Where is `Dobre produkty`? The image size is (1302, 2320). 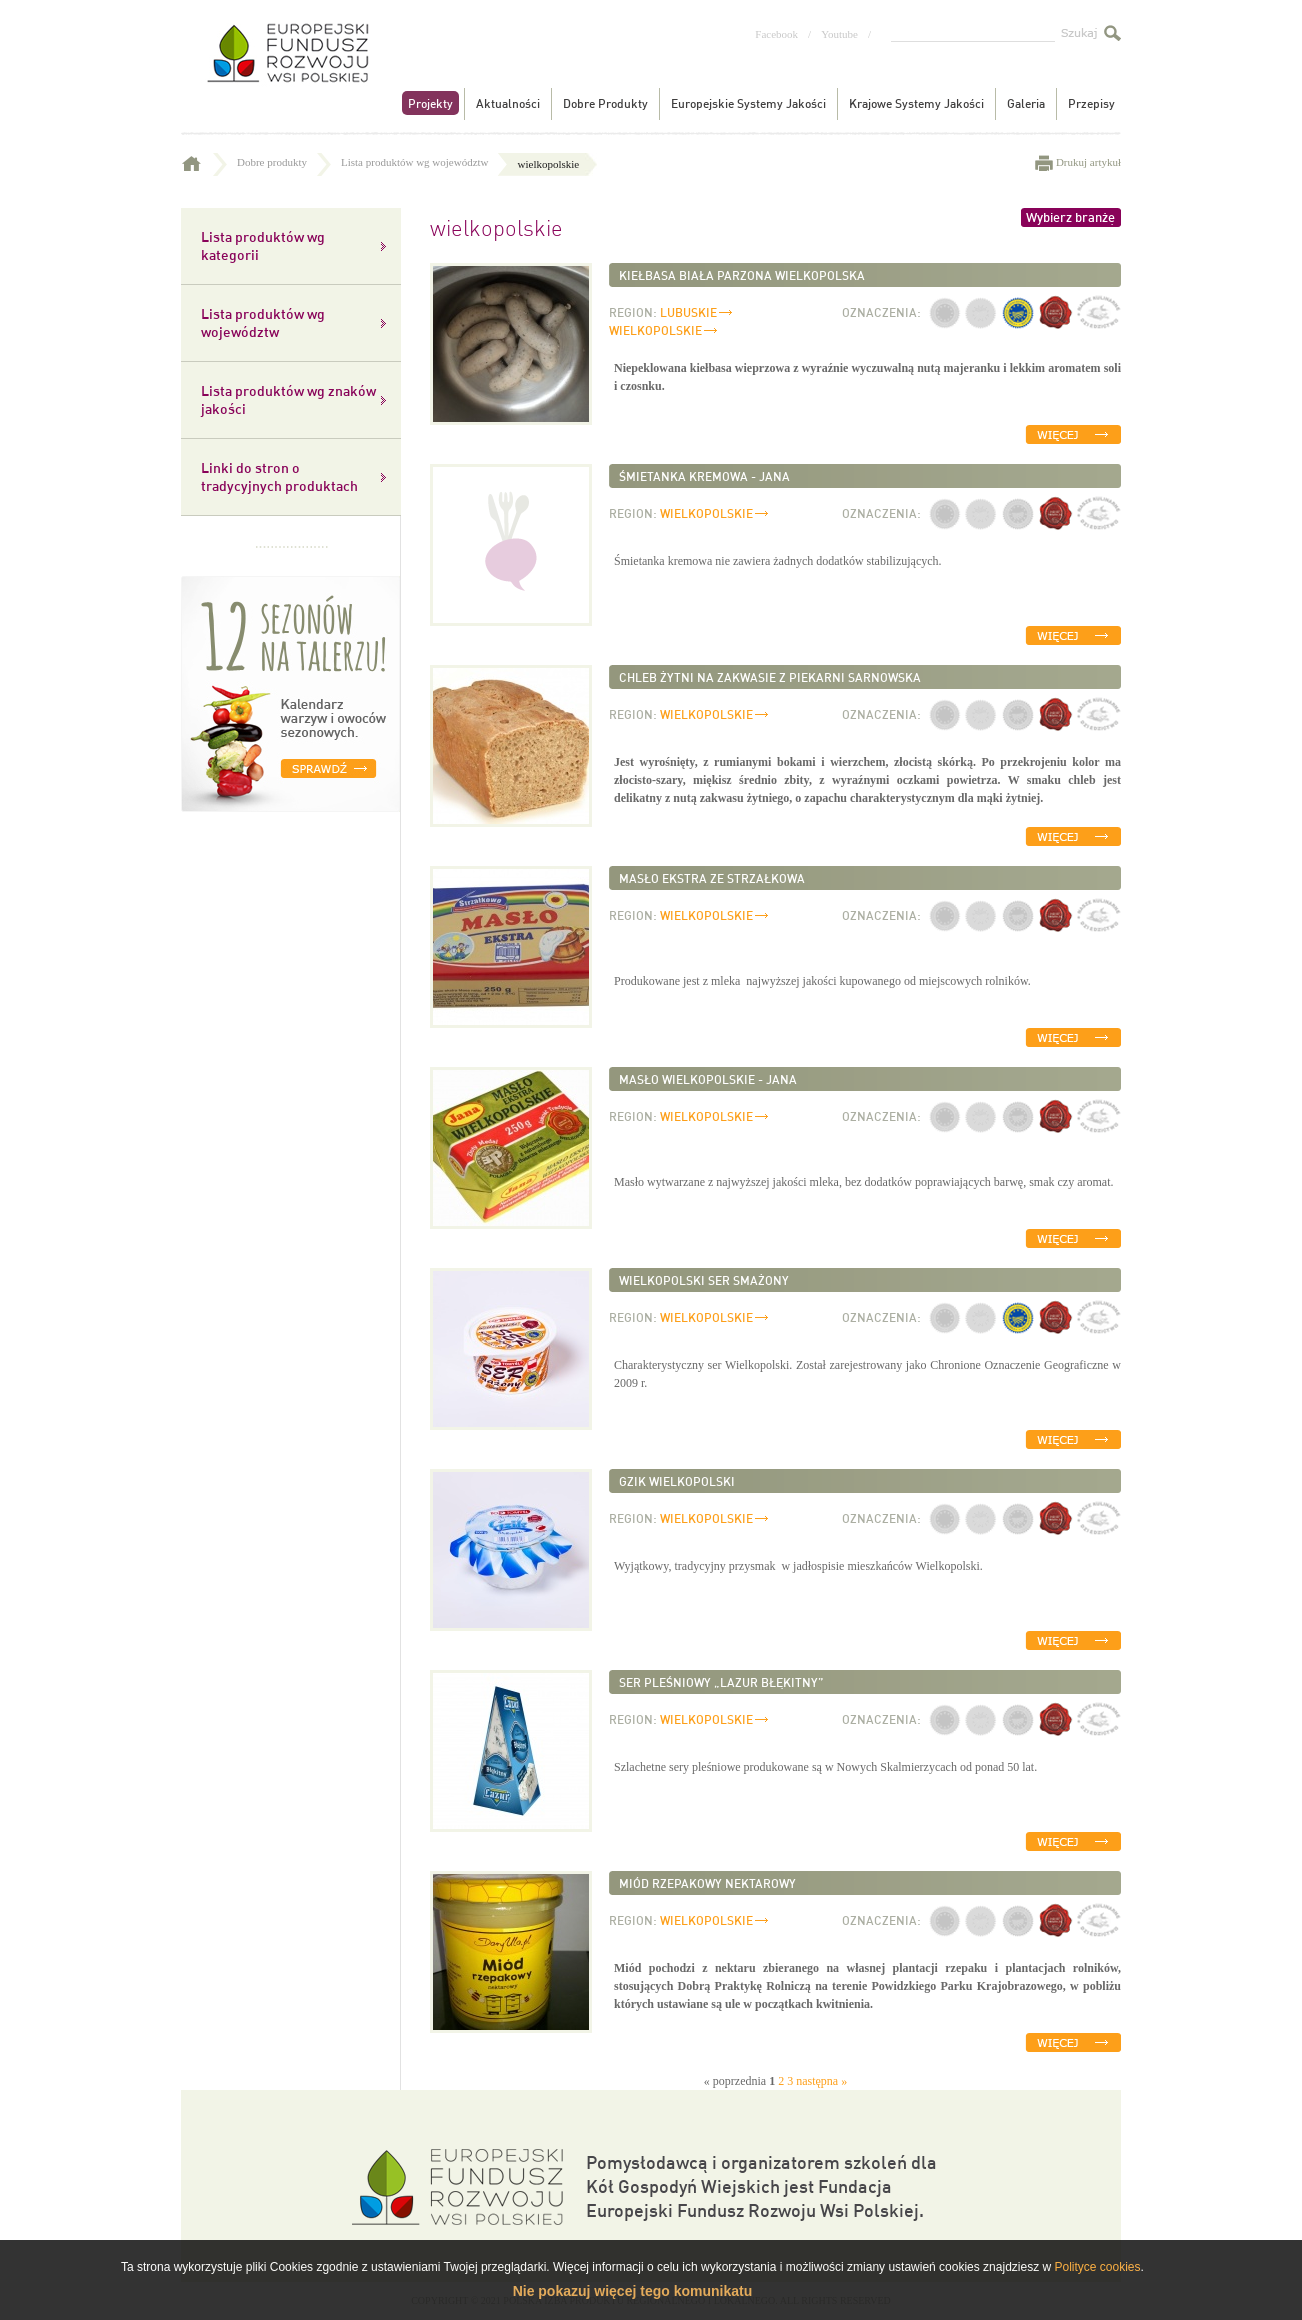
Dobre produkty is located at coordinates (284, 162).